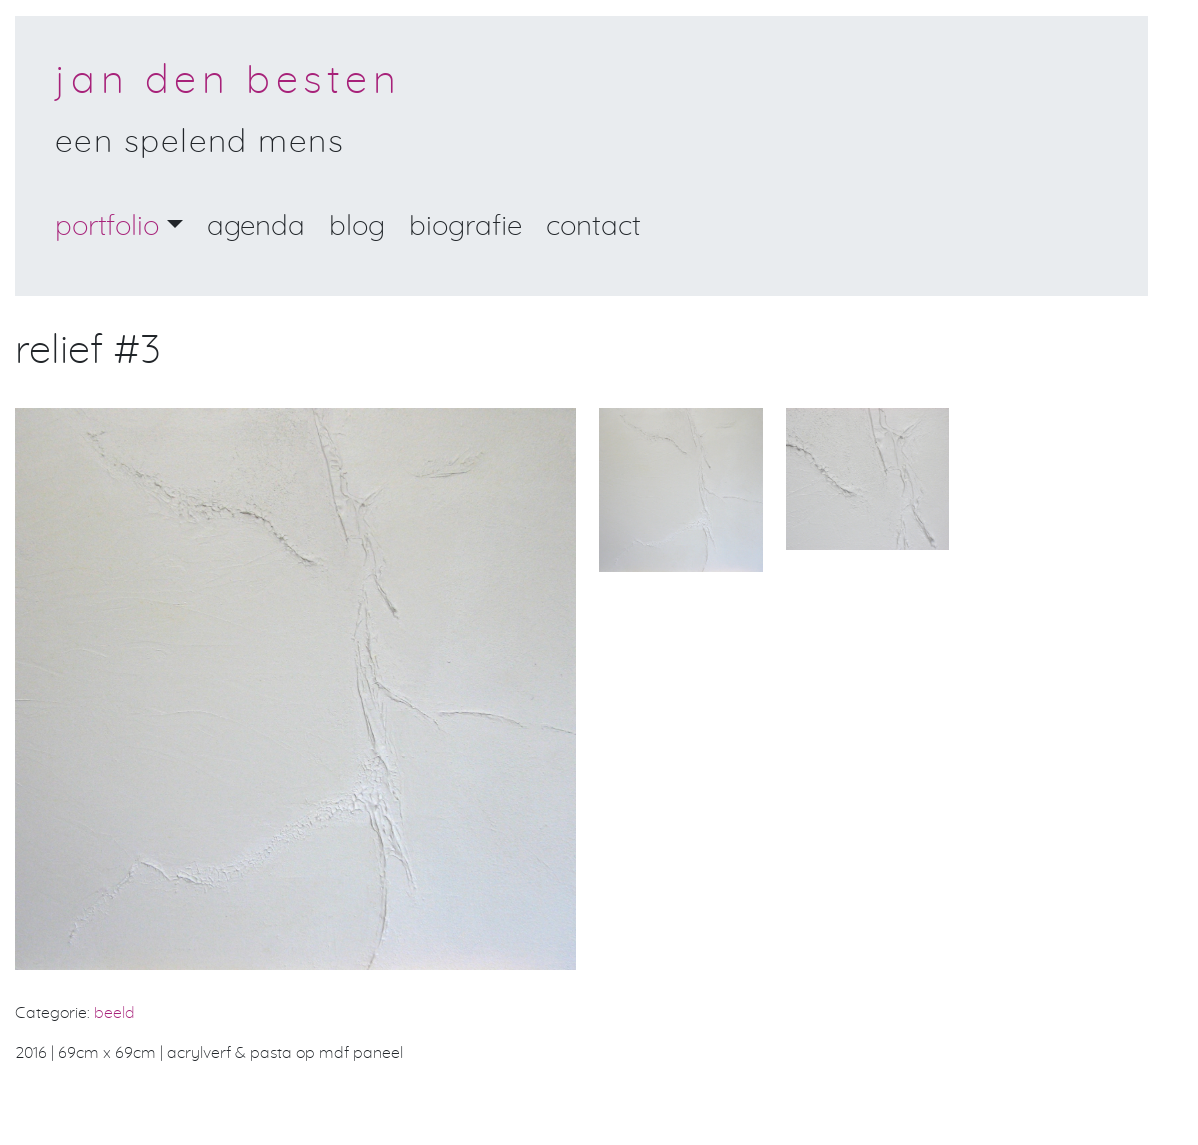 The image size is (1198, 1145). I want to click on Blog, so click(357, 227).